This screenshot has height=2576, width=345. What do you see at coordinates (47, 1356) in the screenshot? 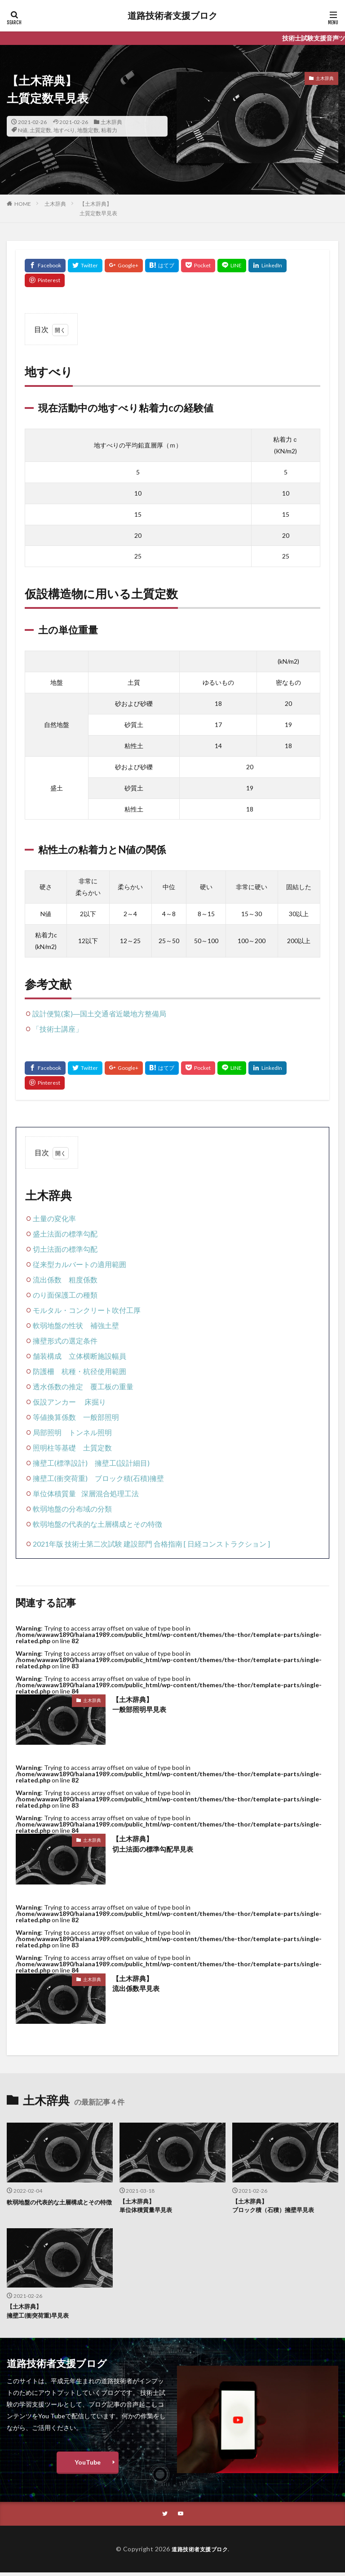
I see `舗装構成` at bounding box center [47, 1356].